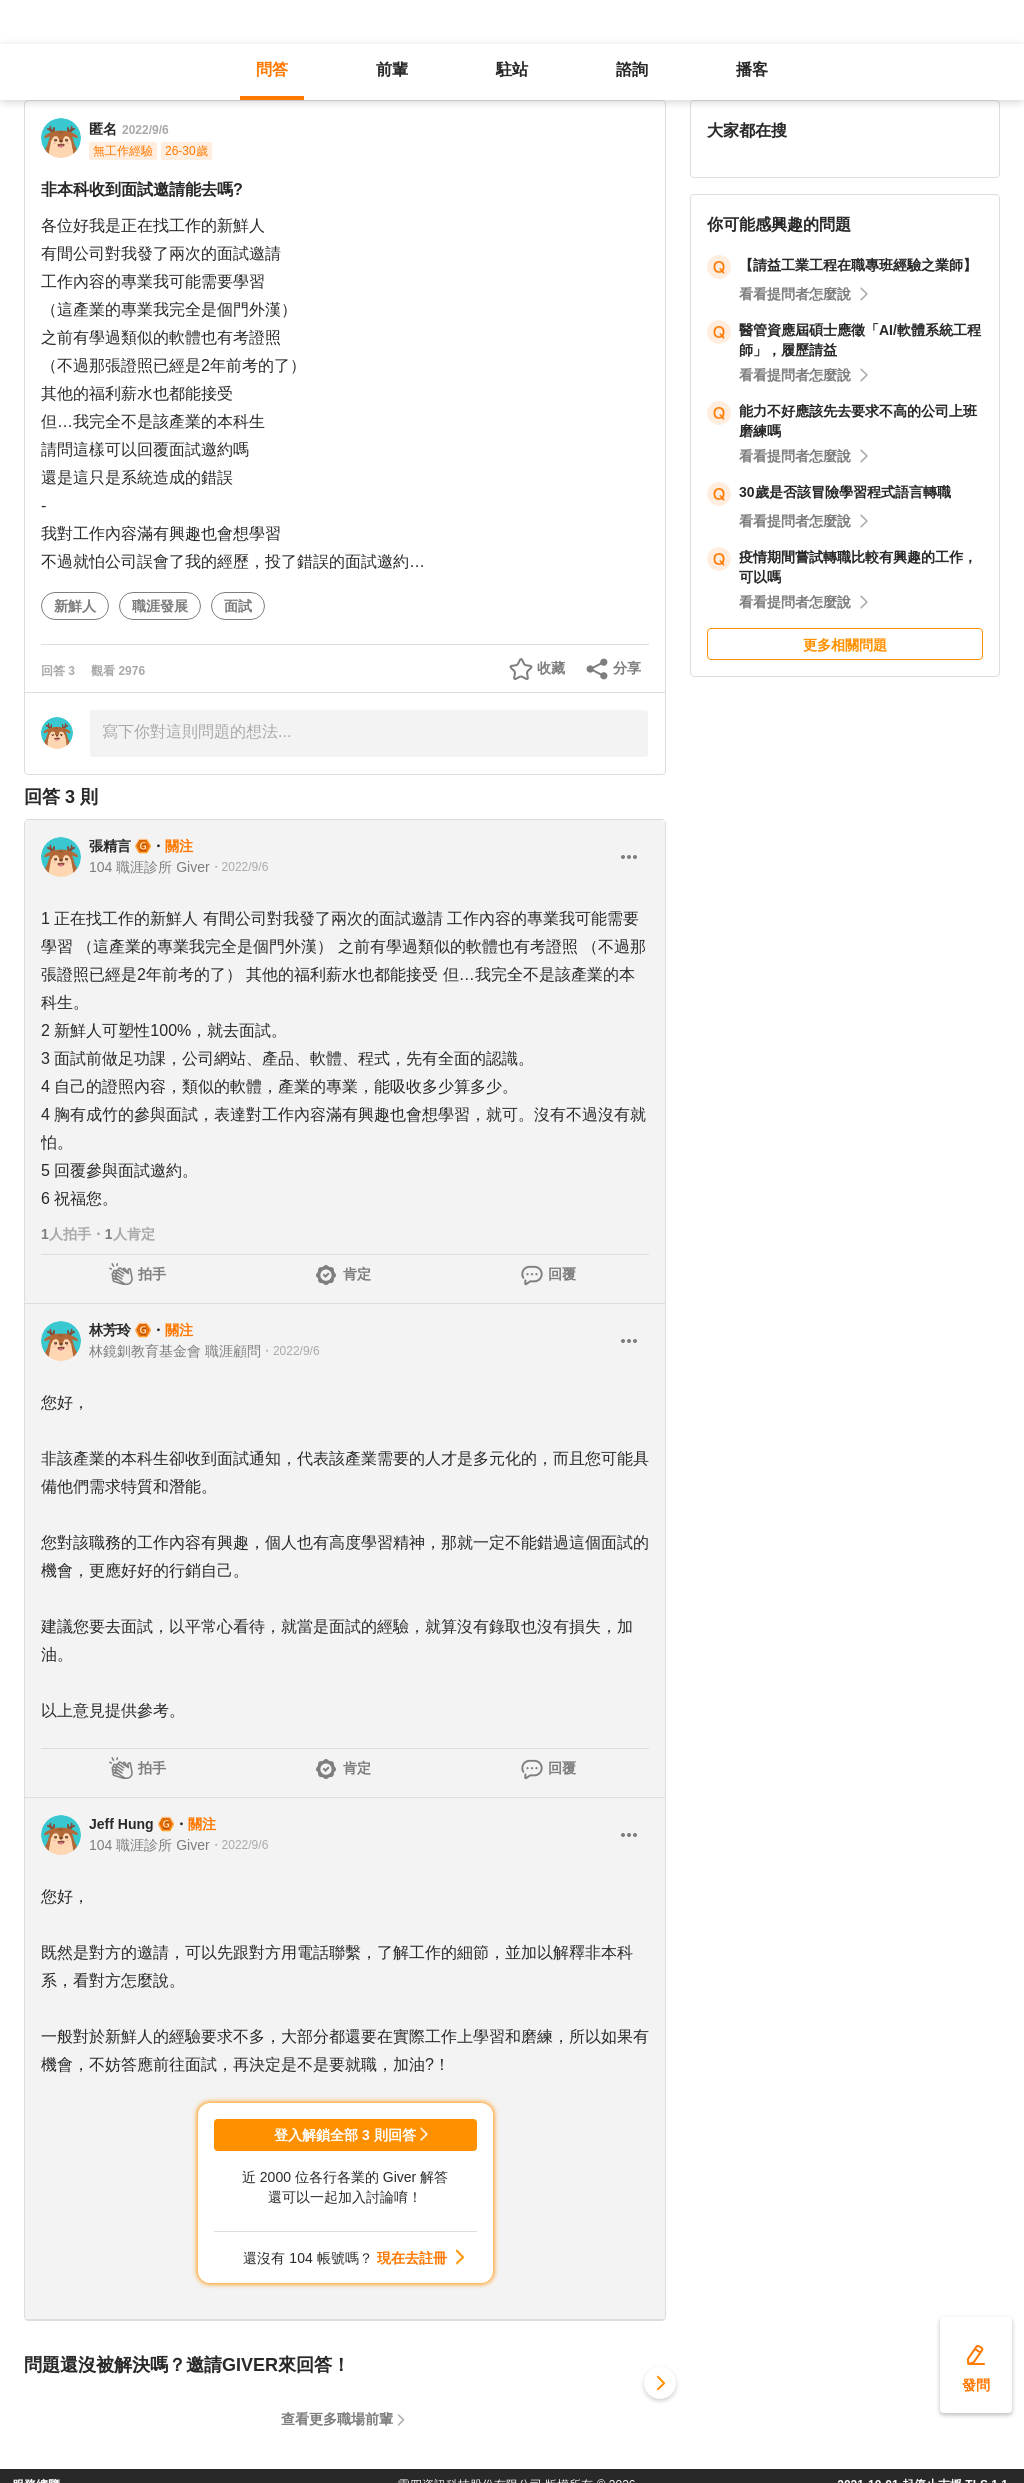 The image size is (1024, 2483). Describe the element at coordinates (239, 867) in the screenshot. I see `・2022/9/6` at that location.